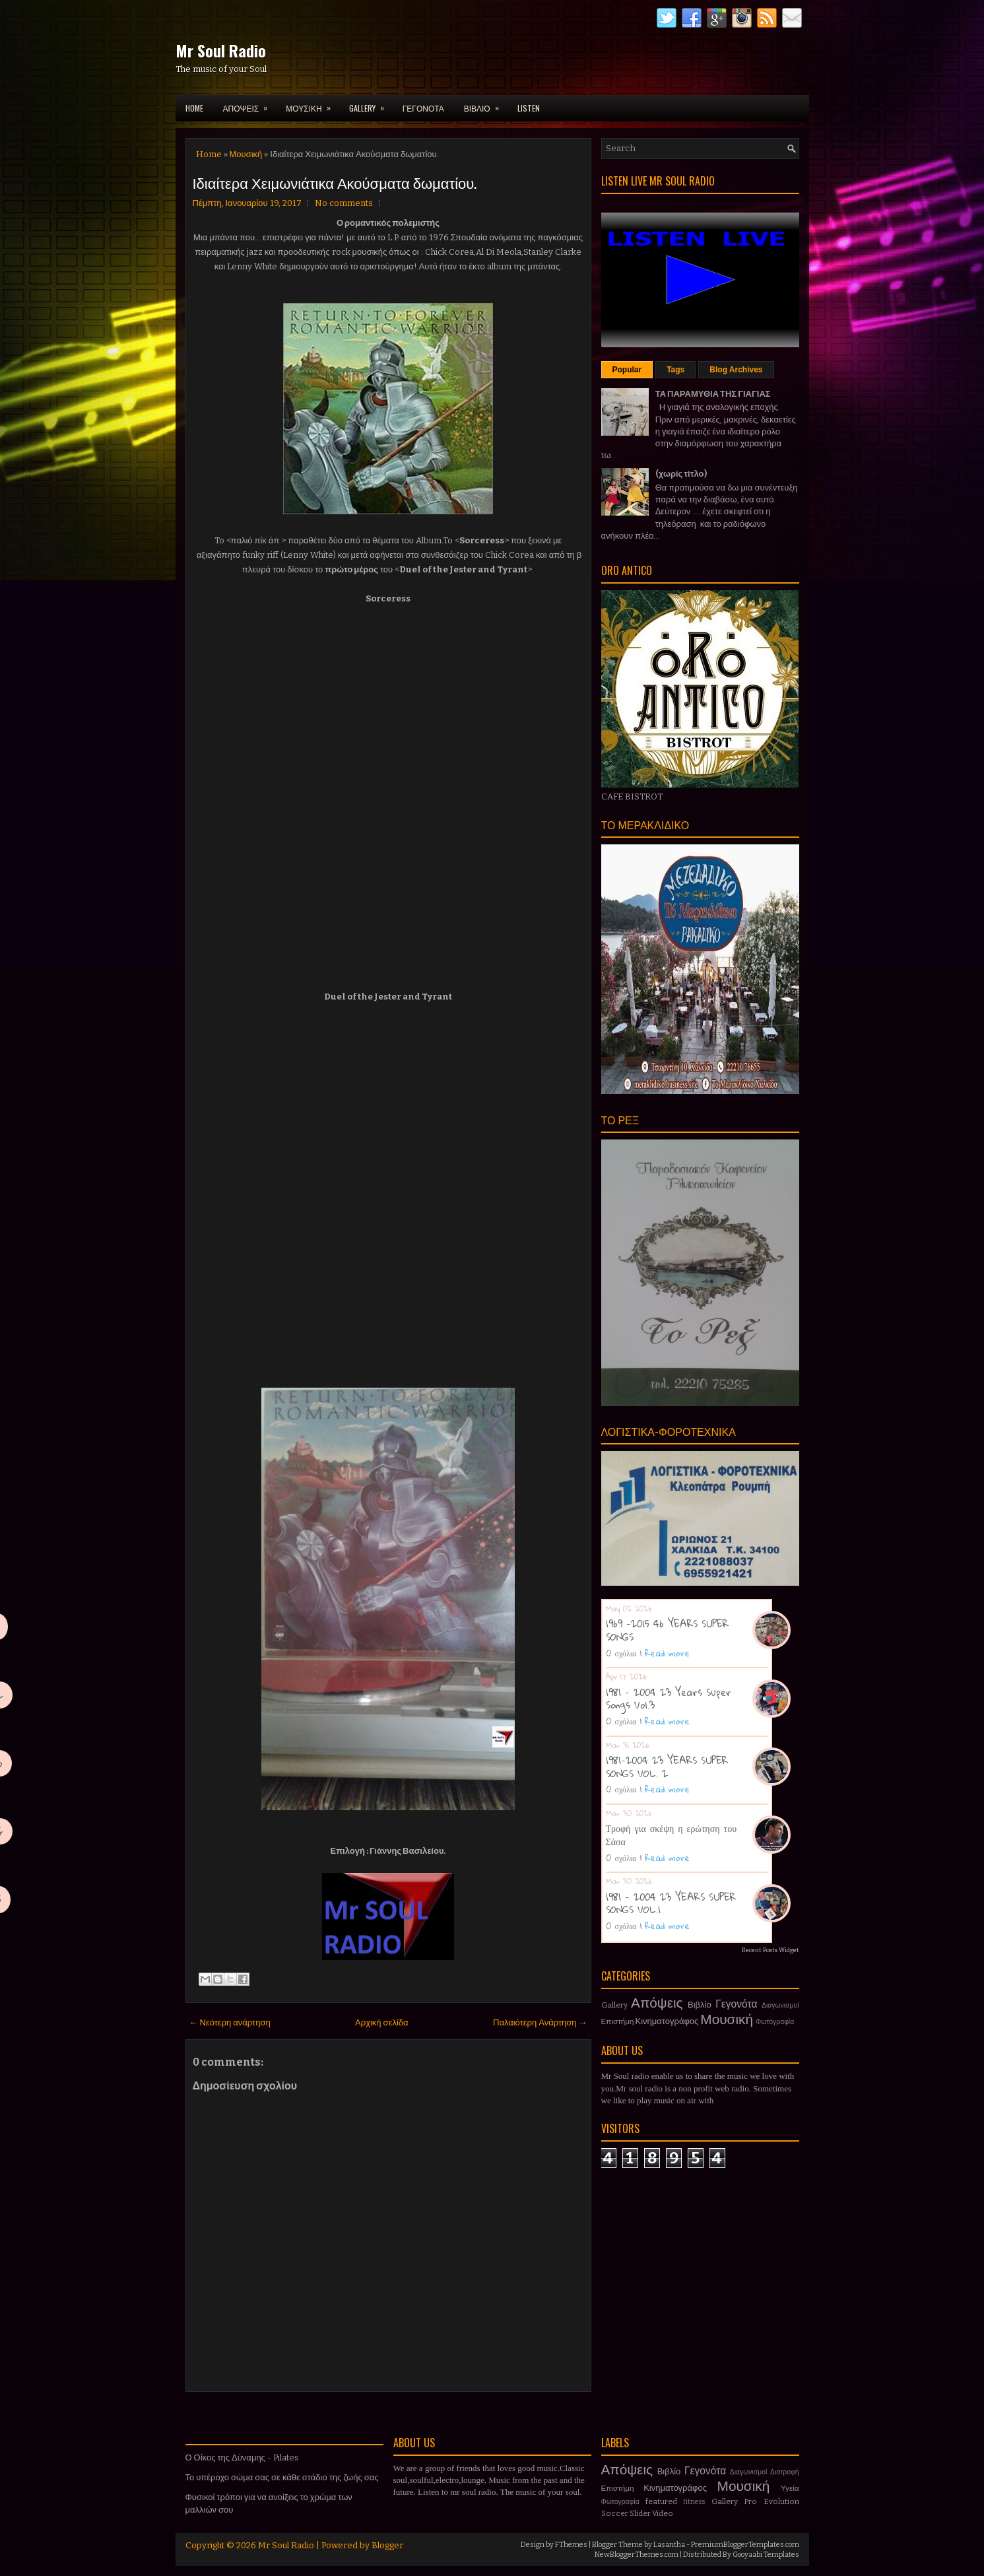  I want to click on PremiumBloggerTemplates.com, so click(745, 2544).